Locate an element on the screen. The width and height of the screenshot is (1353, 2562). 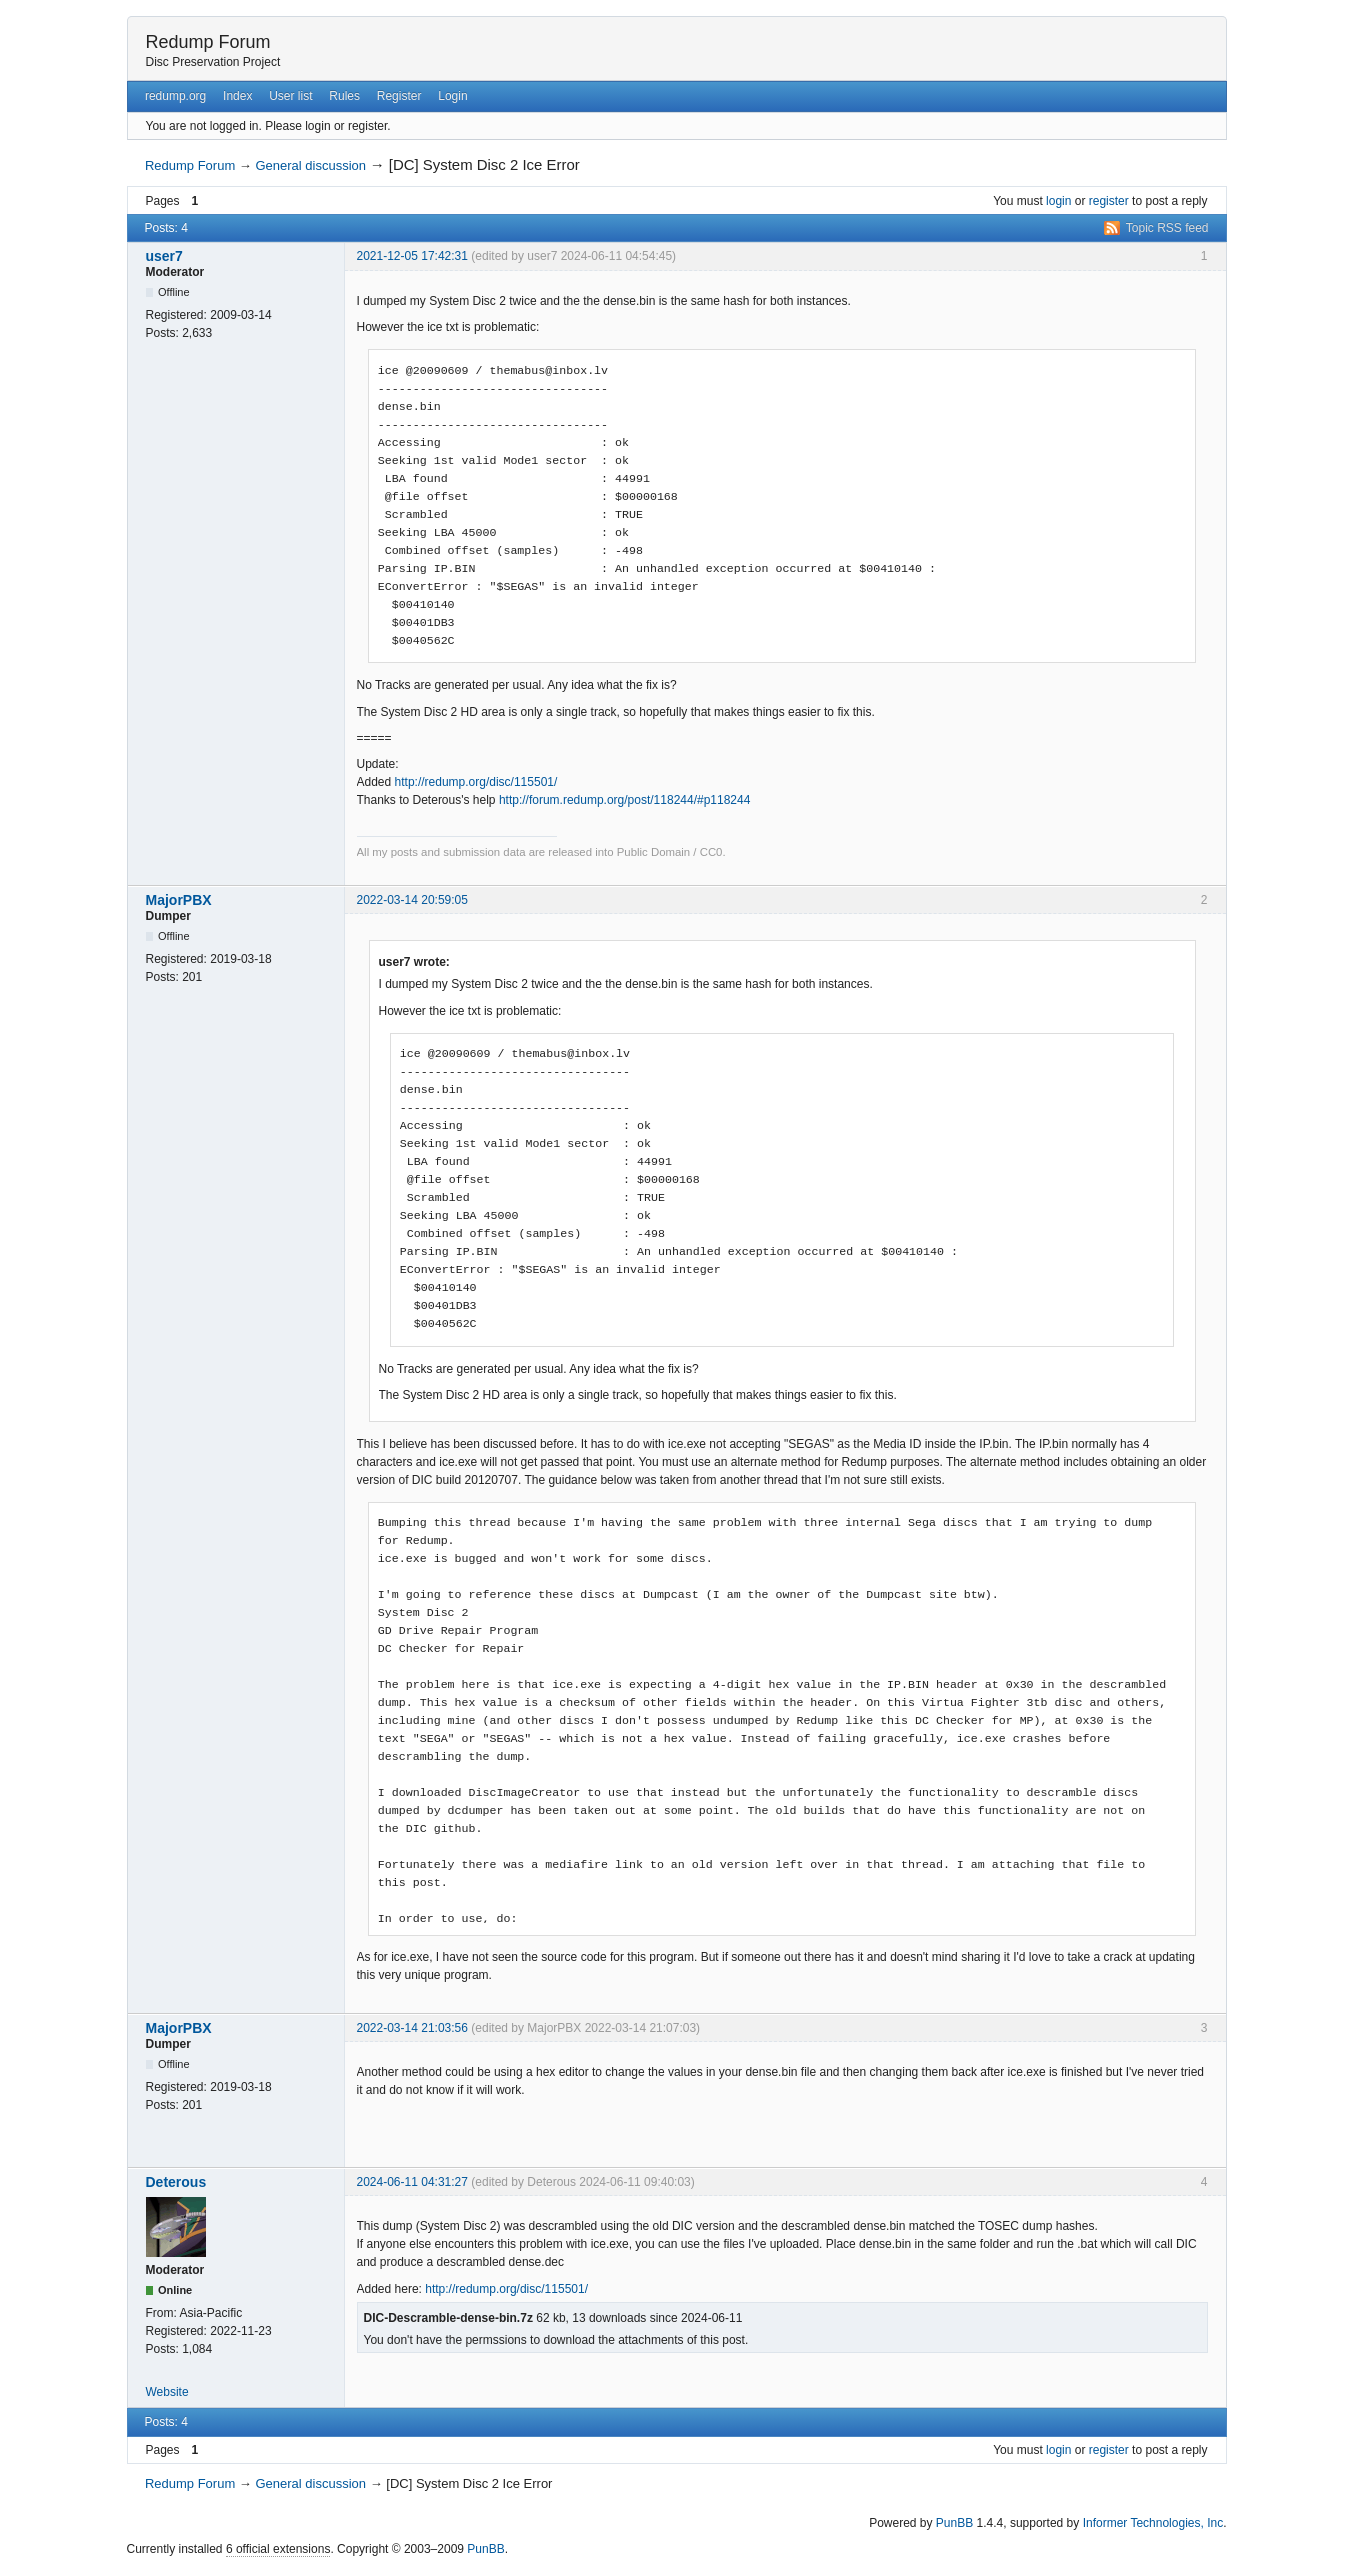
Rules is located at coordinates (344, 96).